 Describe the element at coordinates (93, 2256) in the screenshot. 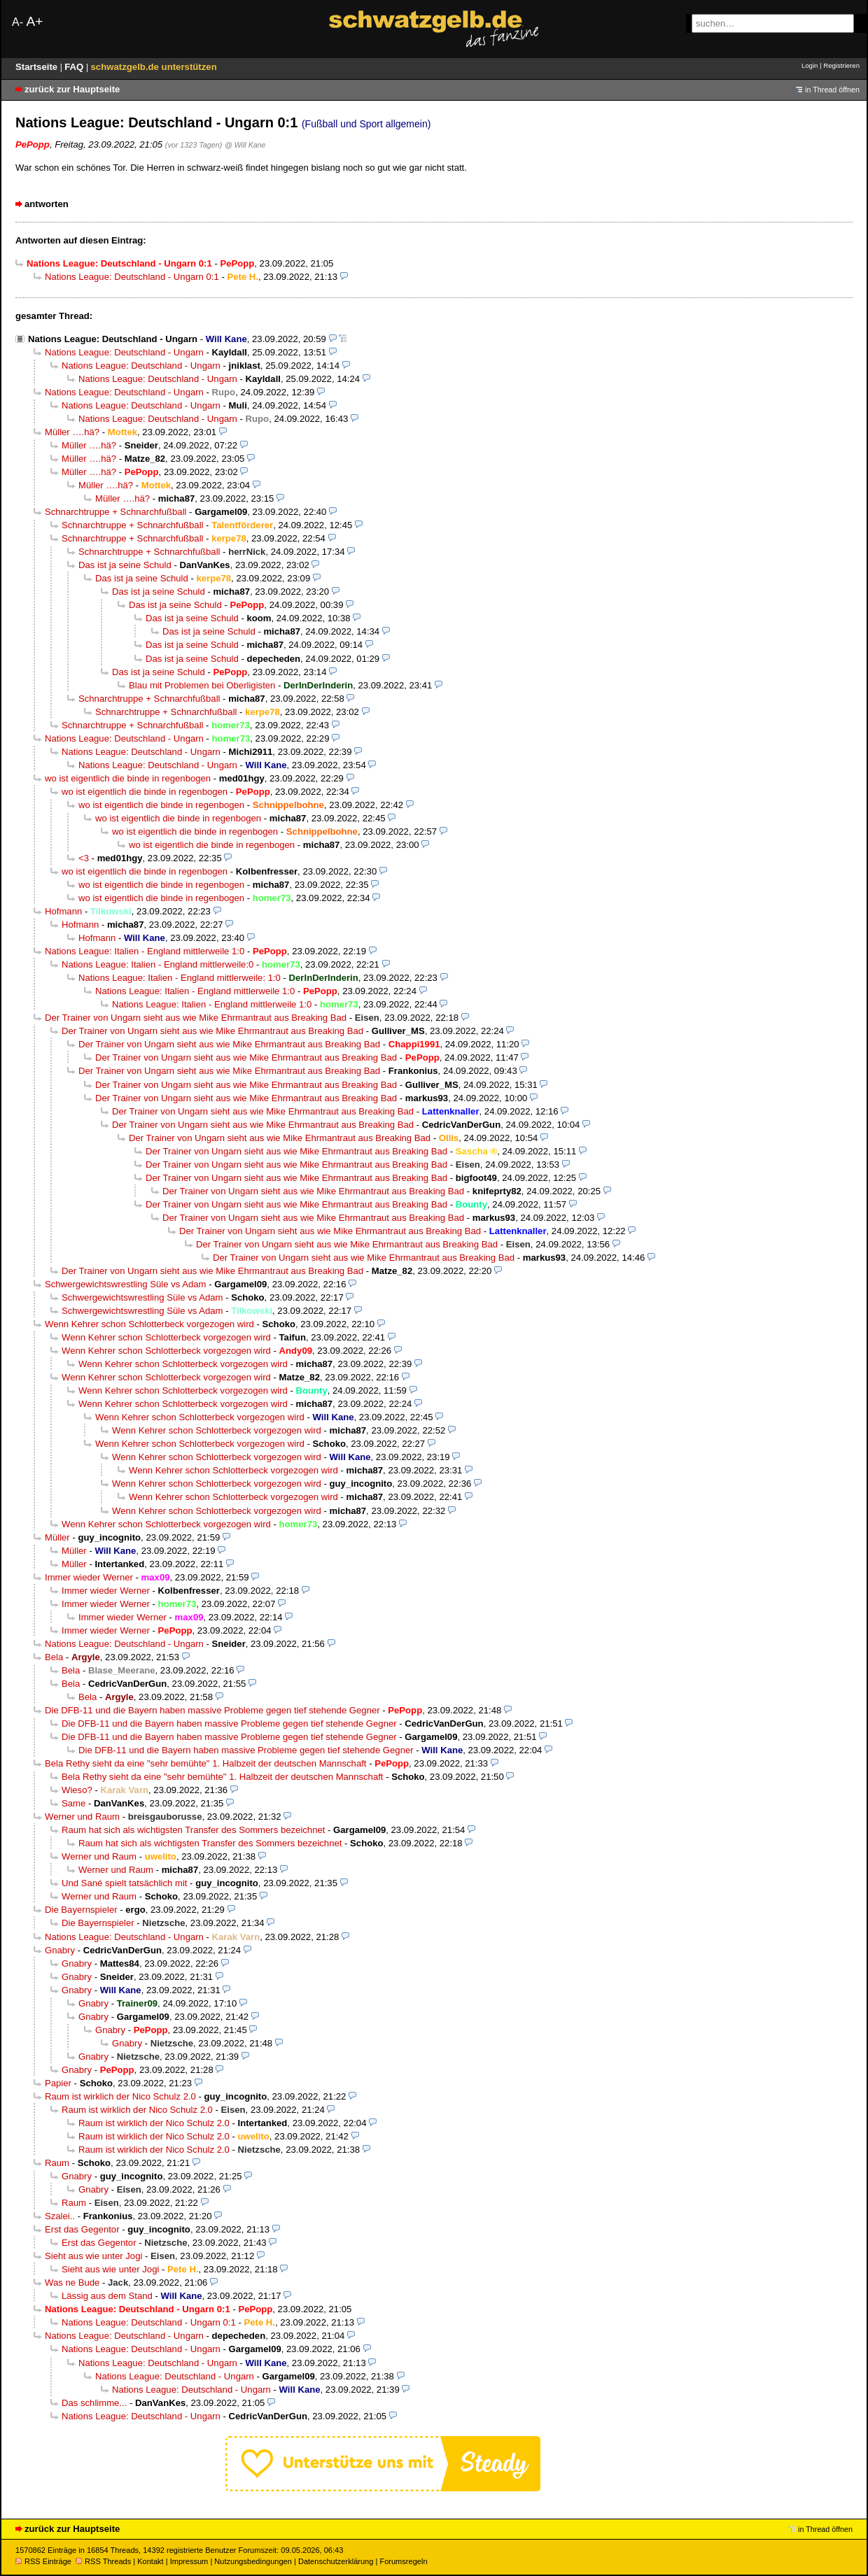

I see `Sieht aus wie unter Jogi` at that location.